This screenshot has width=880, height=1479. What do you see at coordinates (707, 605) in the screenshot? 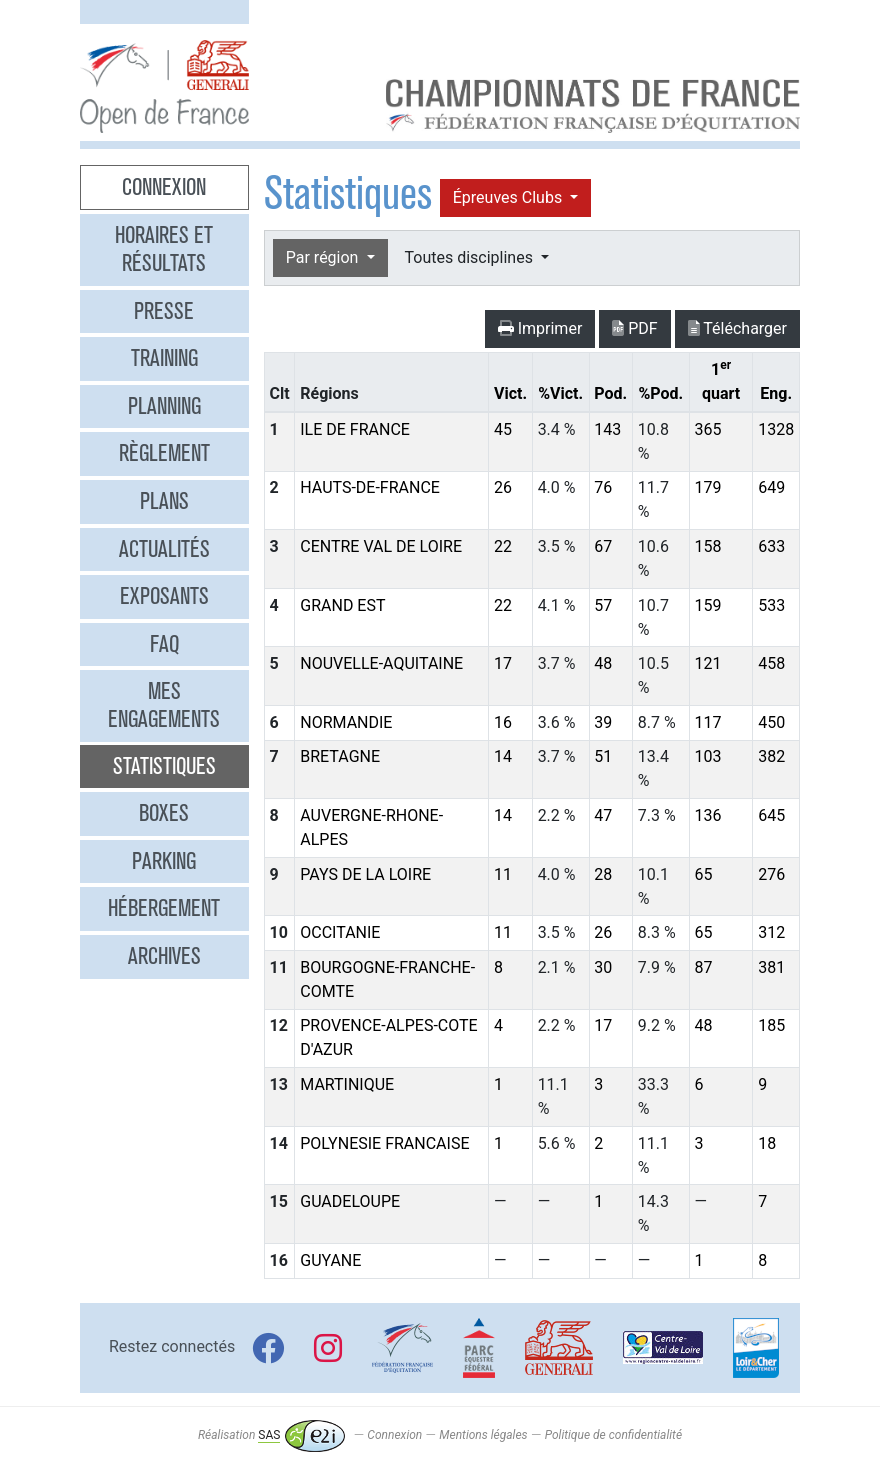
I see `159` at bounding box center [707, 605].